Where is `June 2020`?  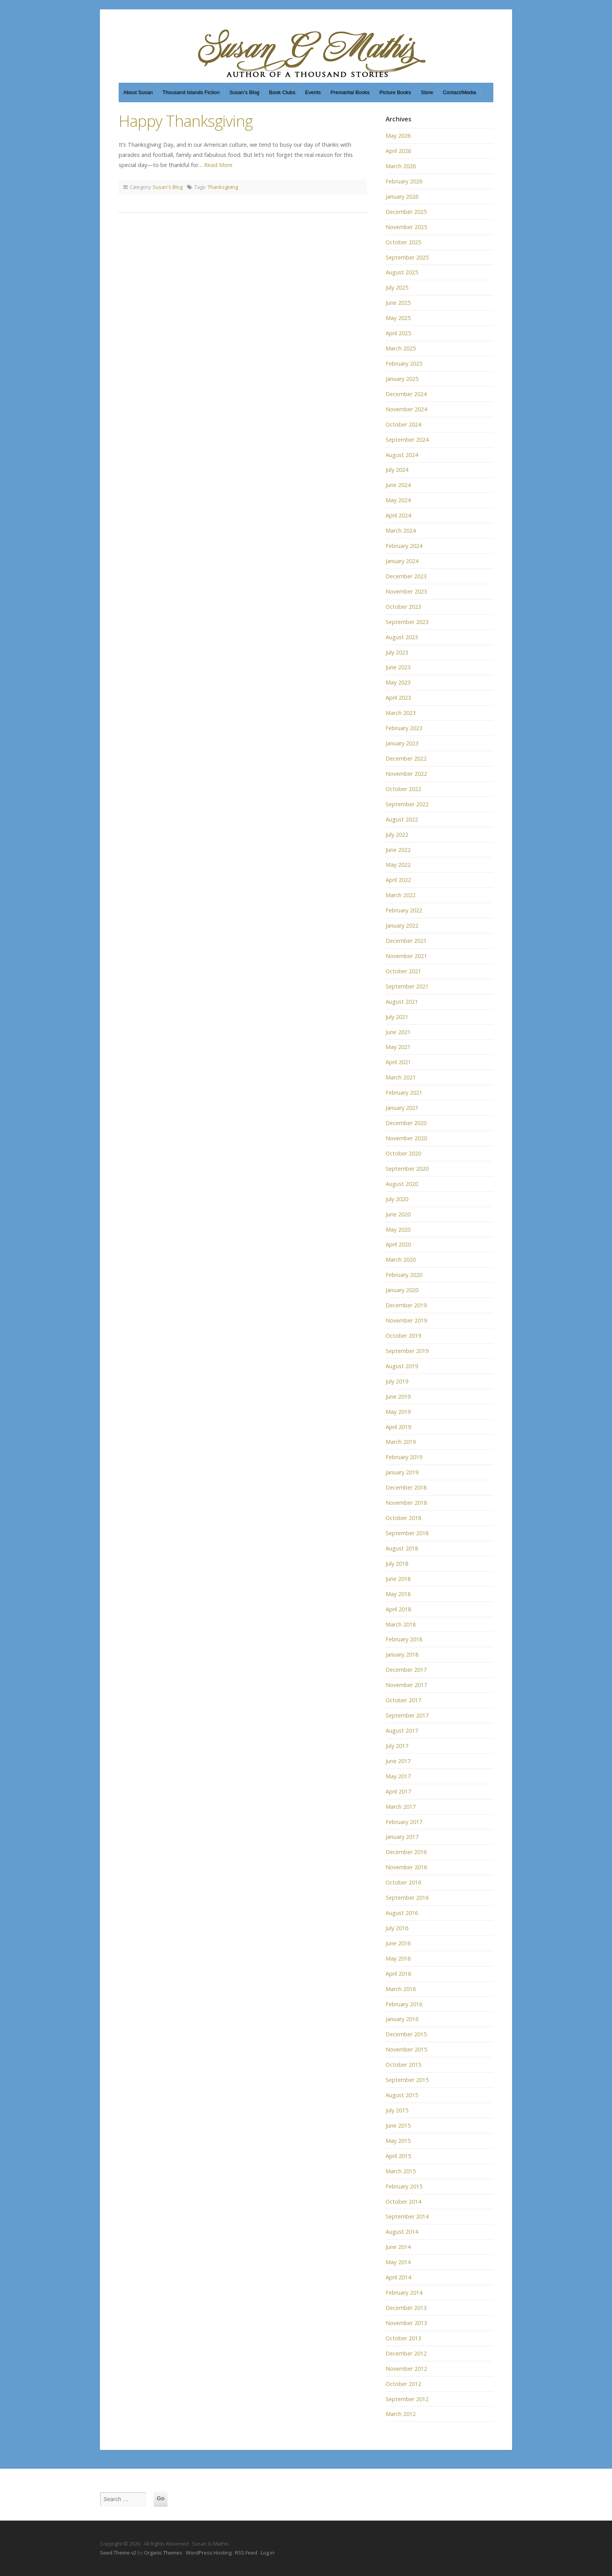
June 2020 is located at coordinates (398, 1214).